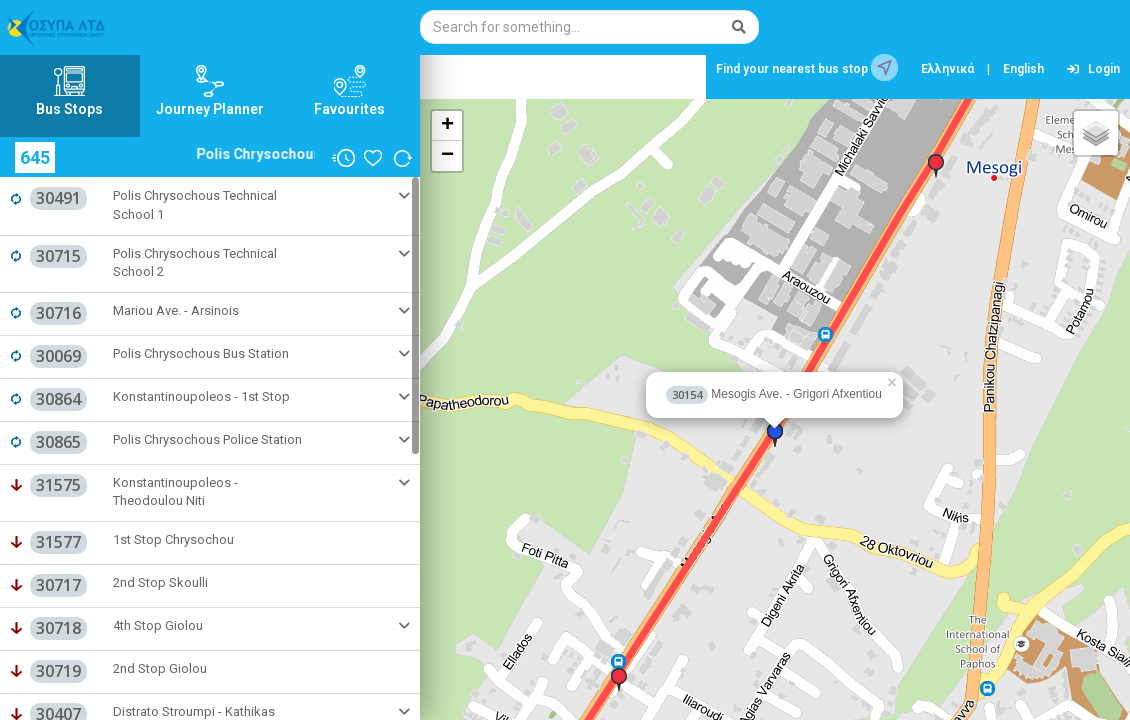 This screenshot has width=1130, height=720. What do you see at coordinates (447, 156) in the screenshot?
I see `− [button]` at bounding box center [447, 156].